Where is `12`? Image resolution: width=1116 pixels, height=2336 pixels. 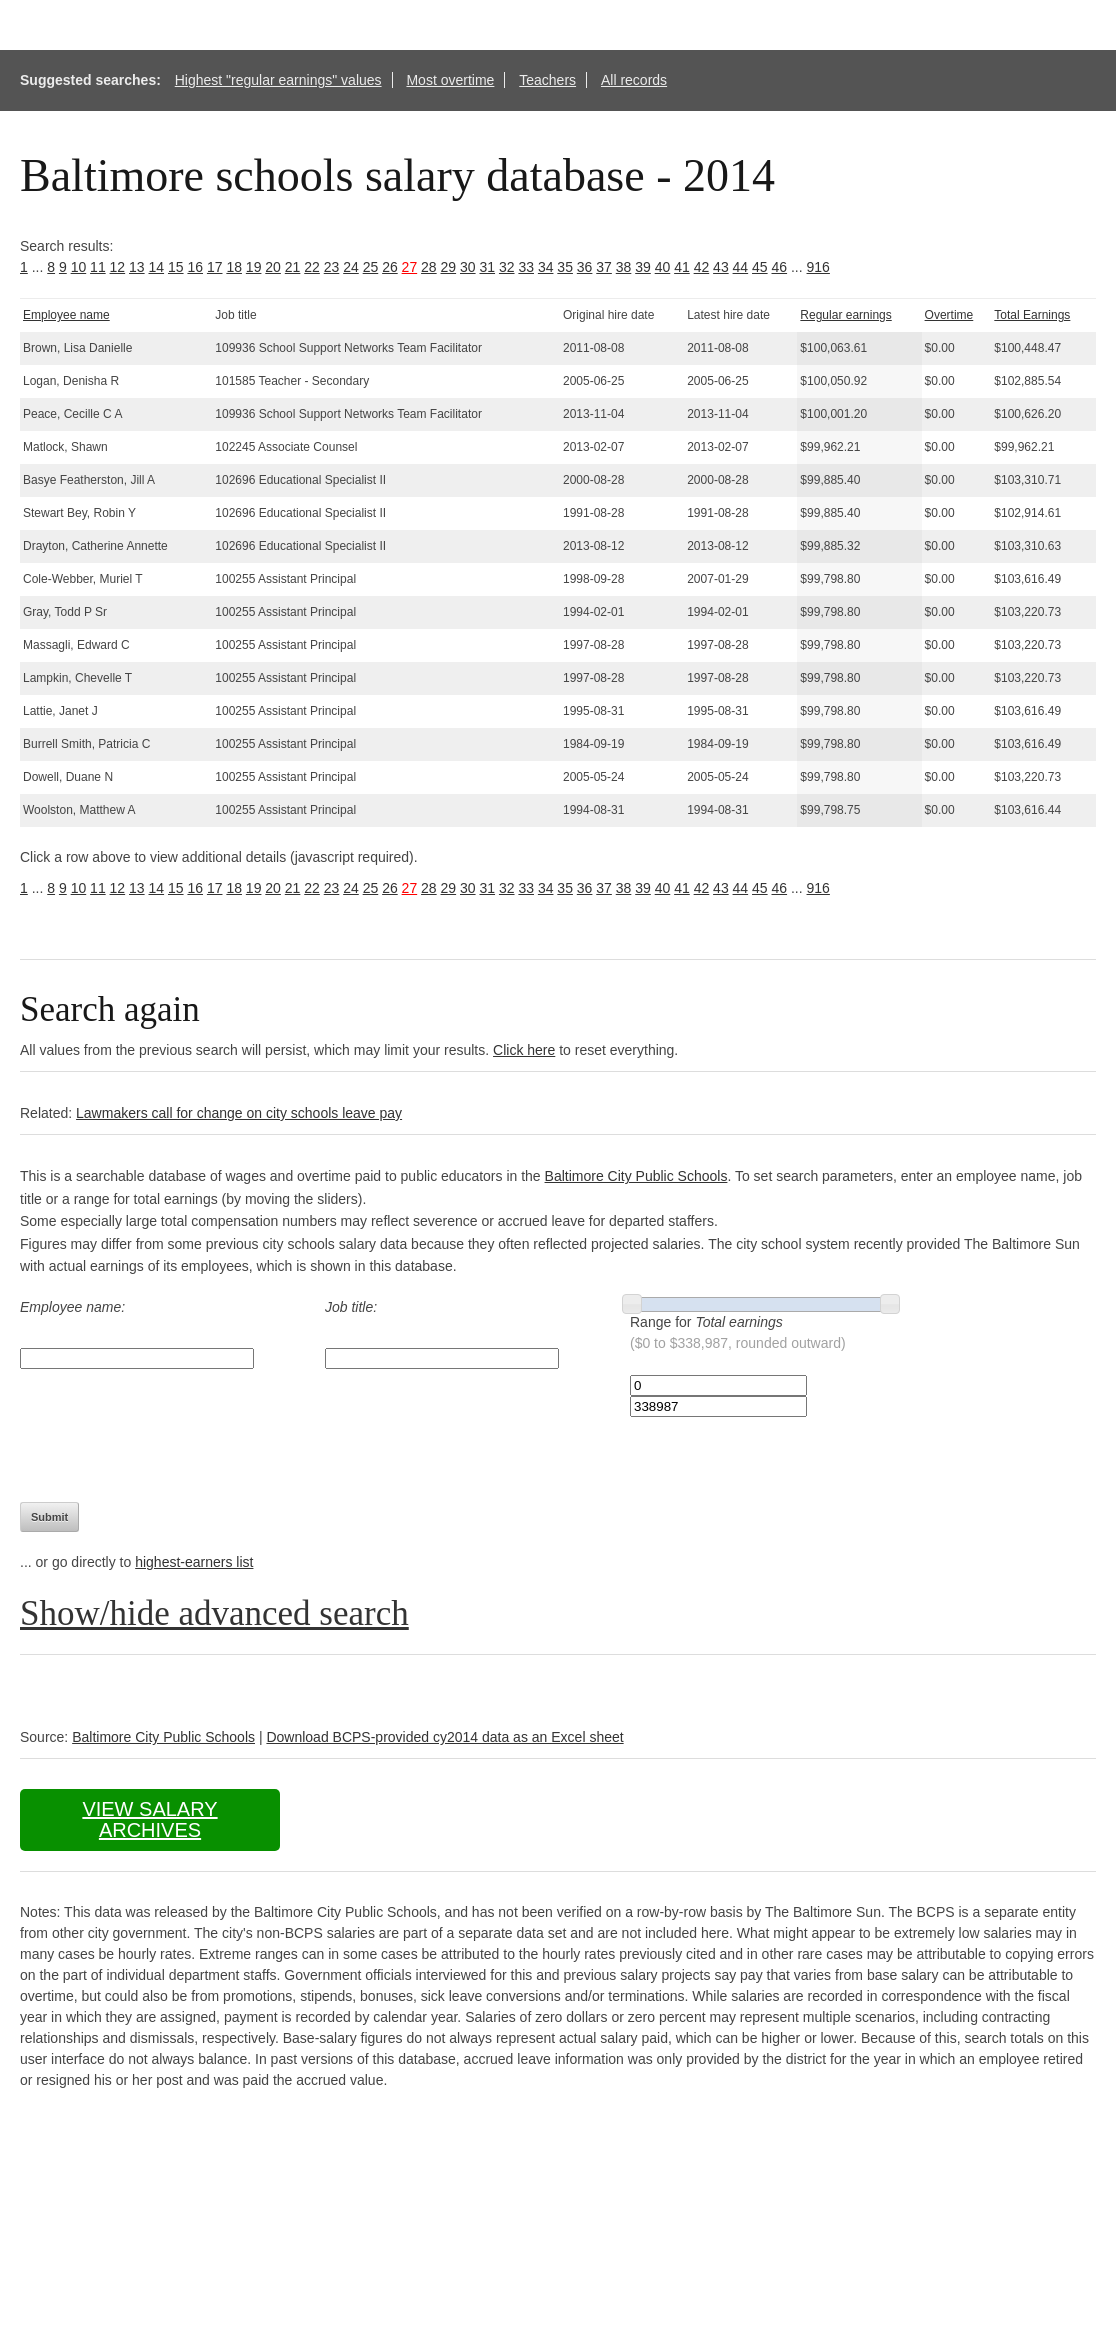 12 is located at coordinates (118, 267).